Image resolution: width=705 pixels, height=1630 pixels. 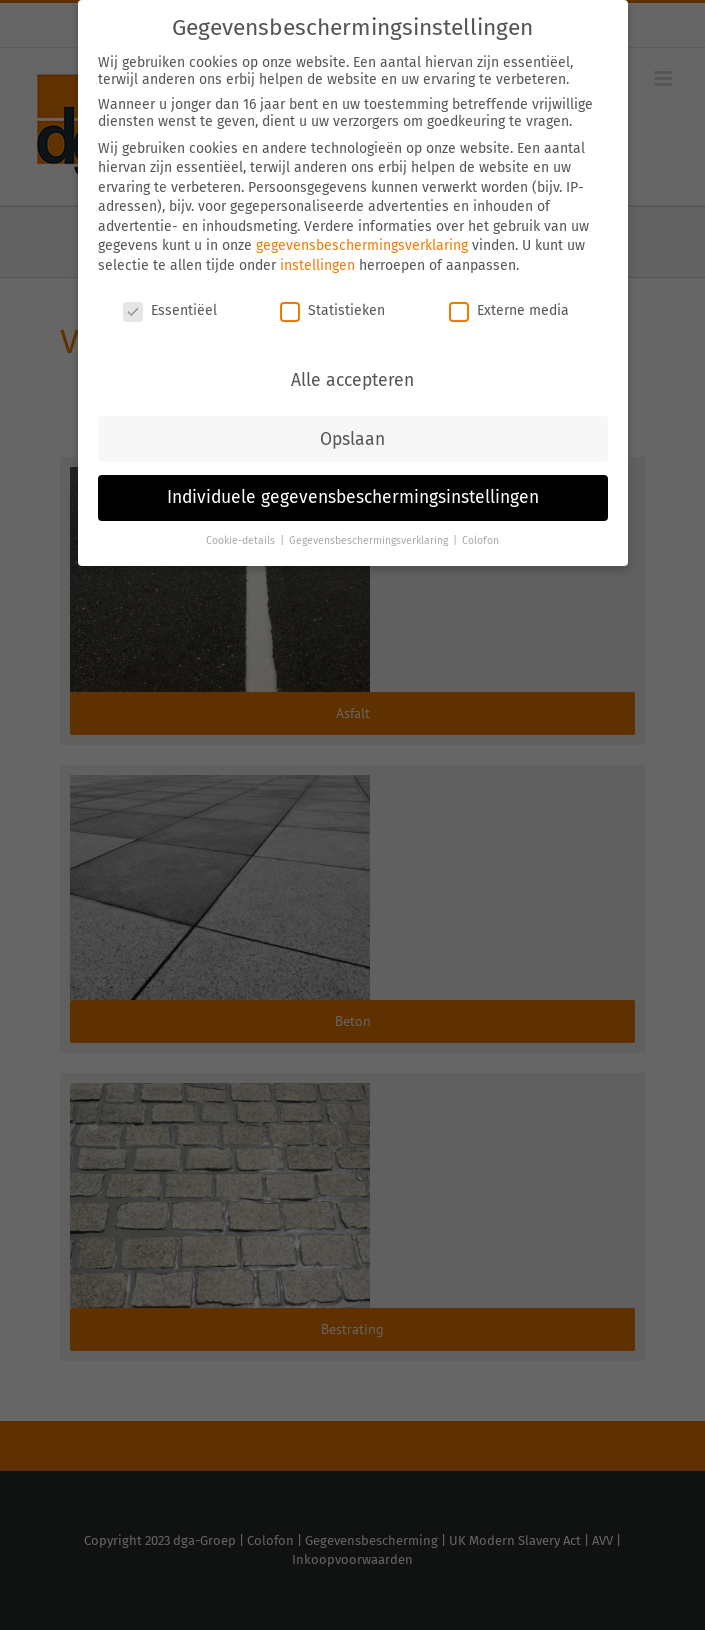 I want to click on Alle accepteren [button], so click(x=352, y=378).